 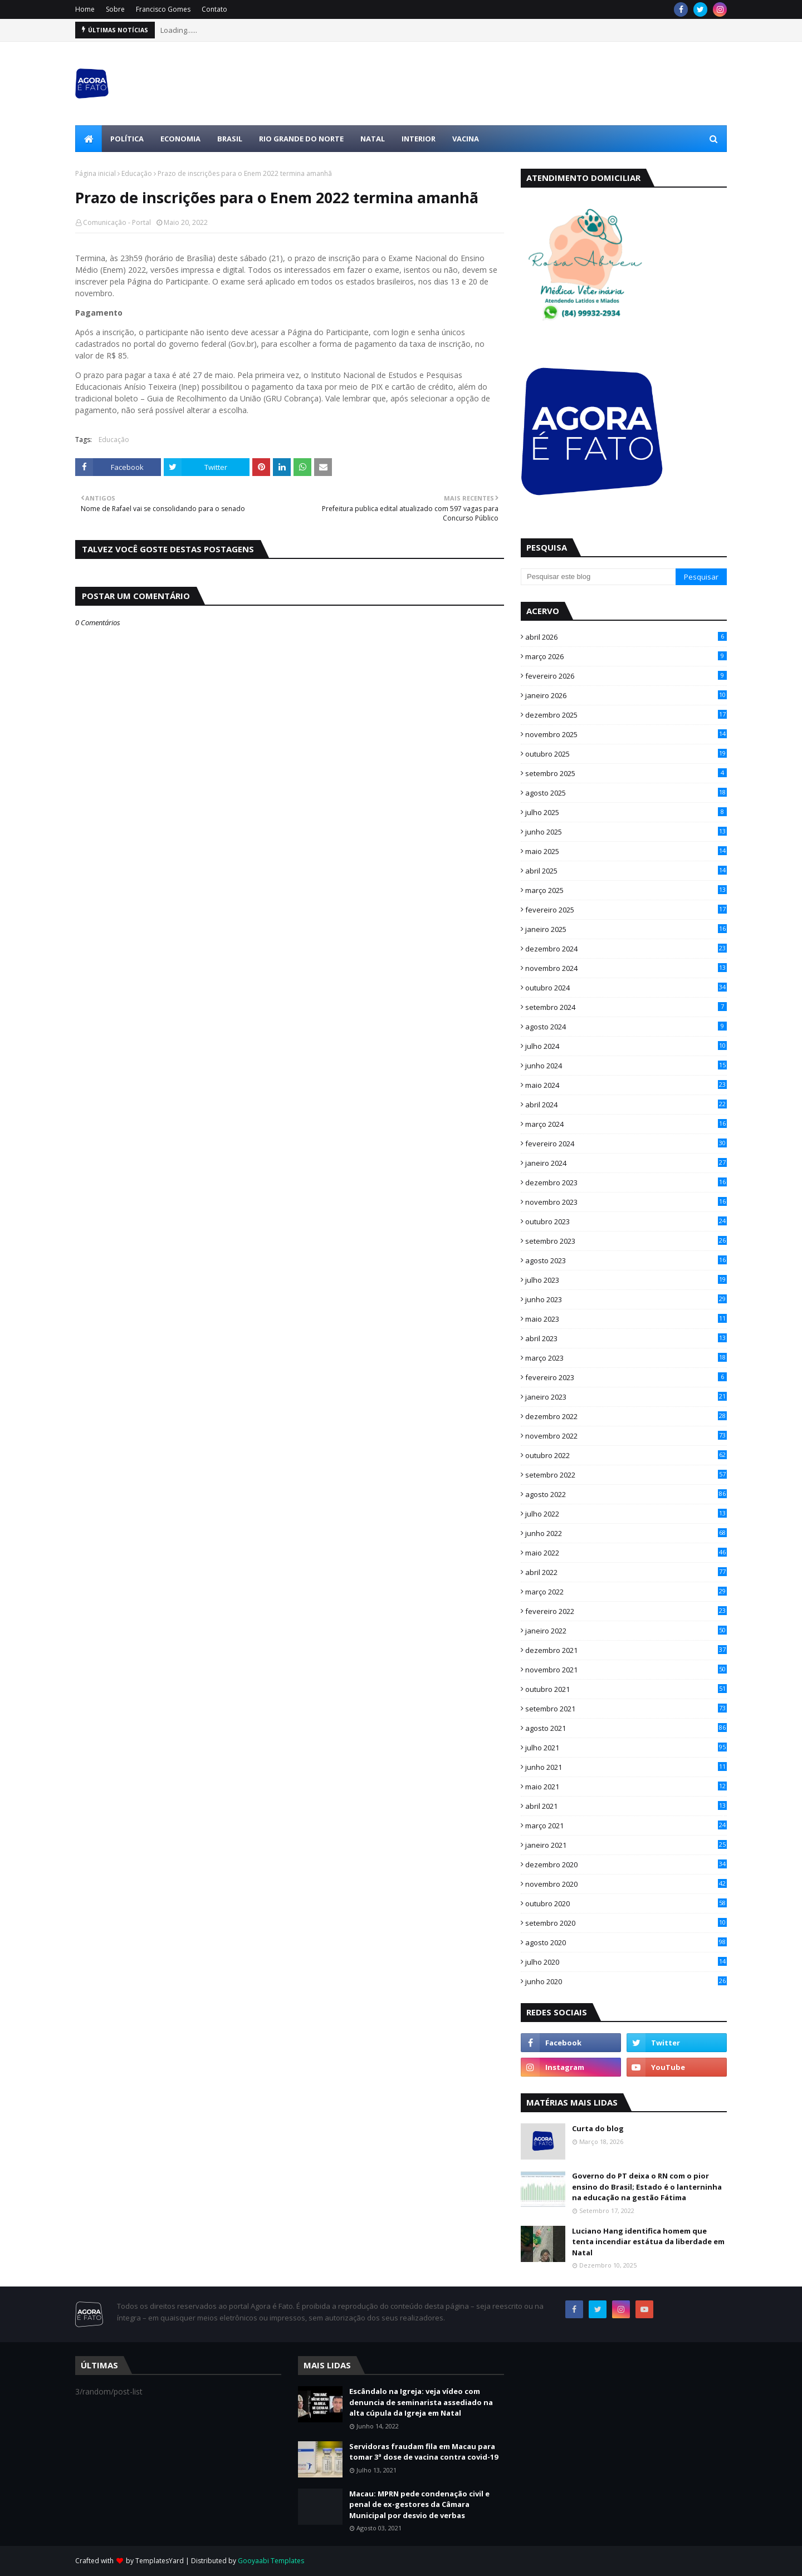 I want to click on abril 2026, so click(x=626, y=637).